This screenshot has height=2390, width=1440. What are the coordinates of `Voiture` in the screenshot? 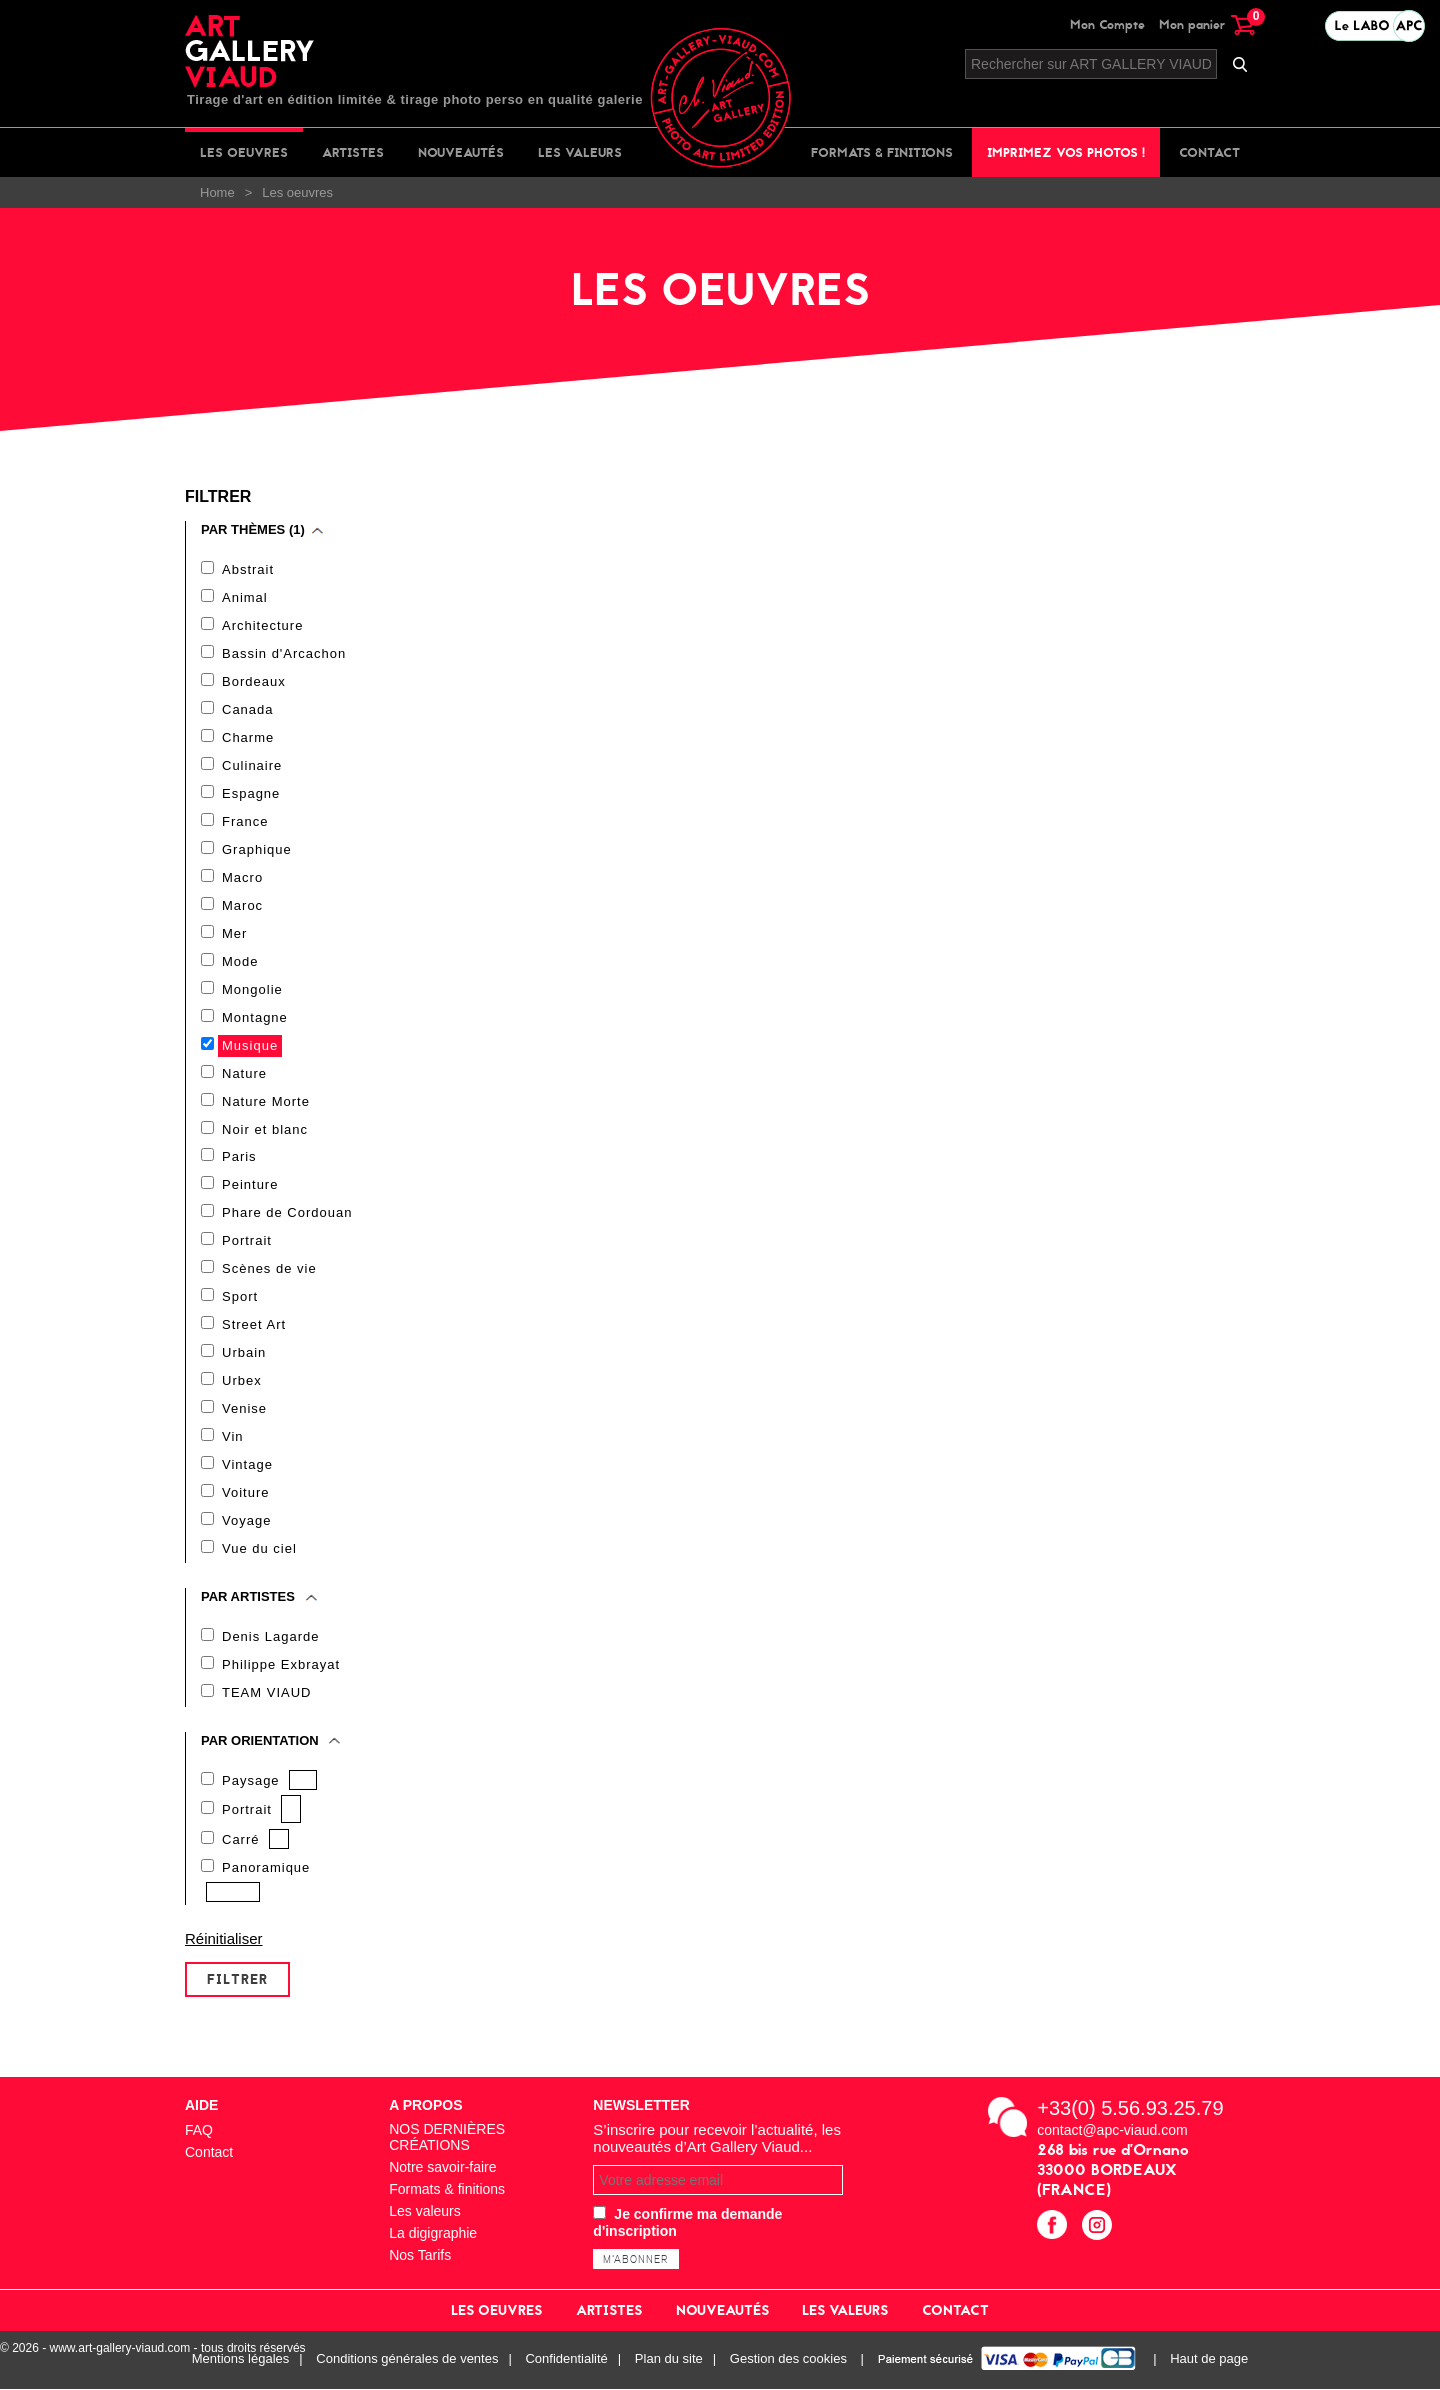 It's located at (245, 1493).